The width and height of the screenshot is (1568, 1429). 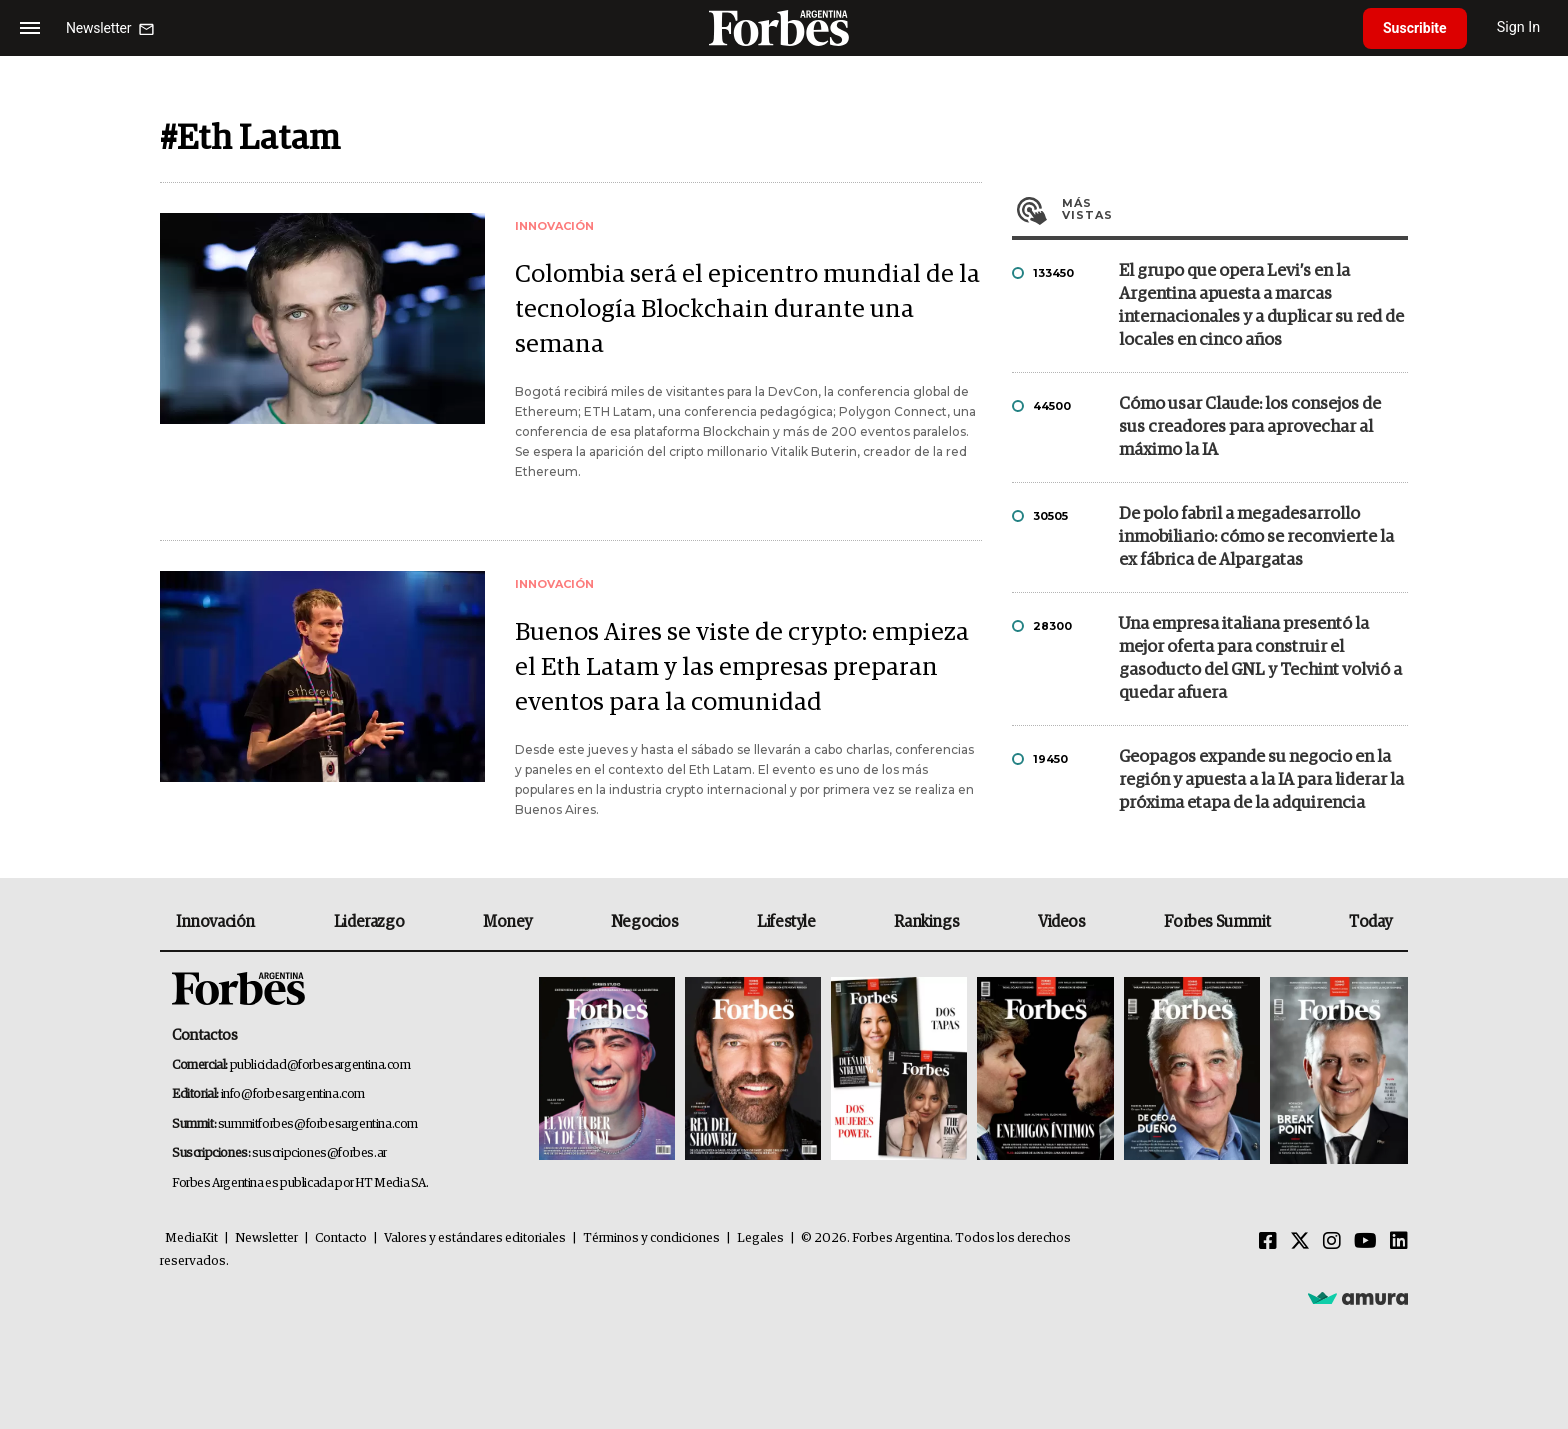 I want to click on Colombia será el epicentro mundial de la tecnología Blockchain durante una semana, so click(x=747, y=309).